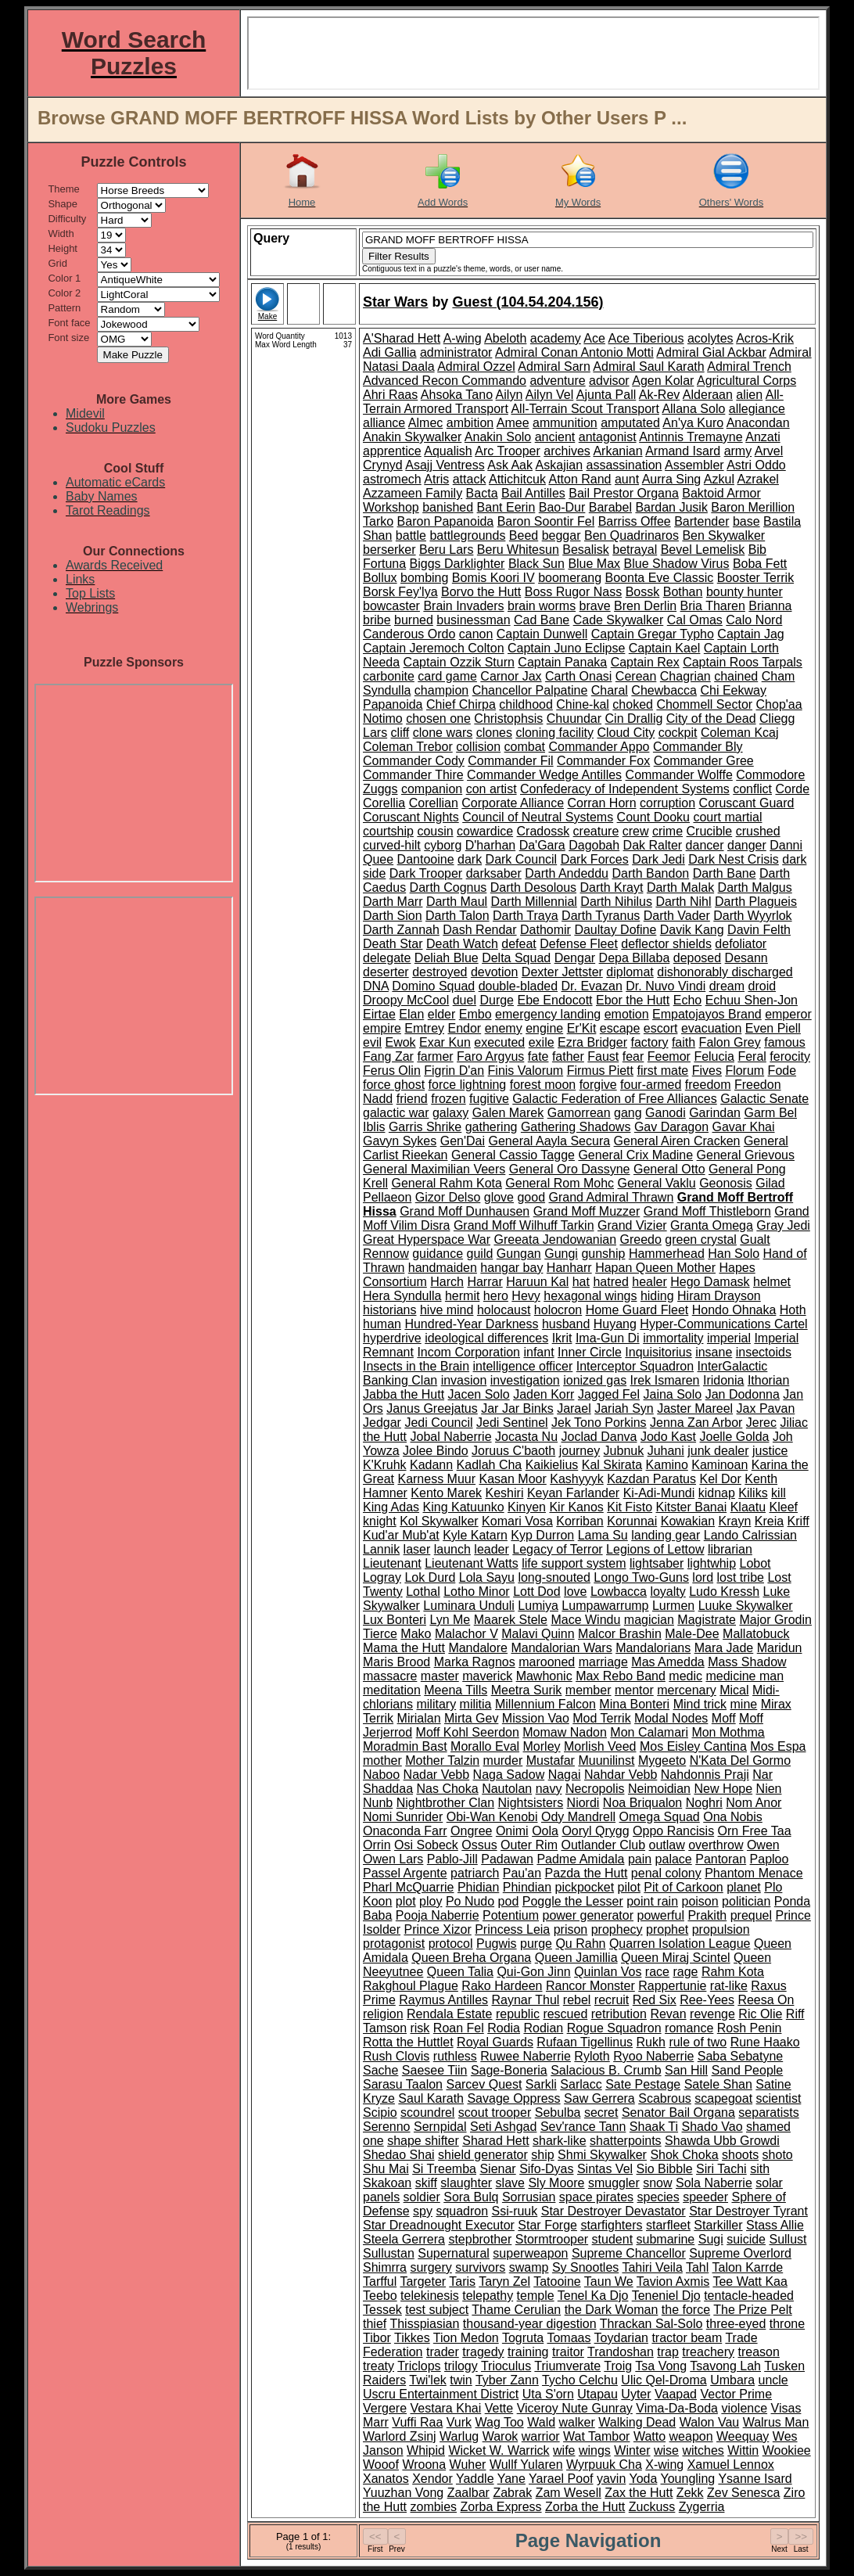  I want to click on Onimi, so click(512, 1831).